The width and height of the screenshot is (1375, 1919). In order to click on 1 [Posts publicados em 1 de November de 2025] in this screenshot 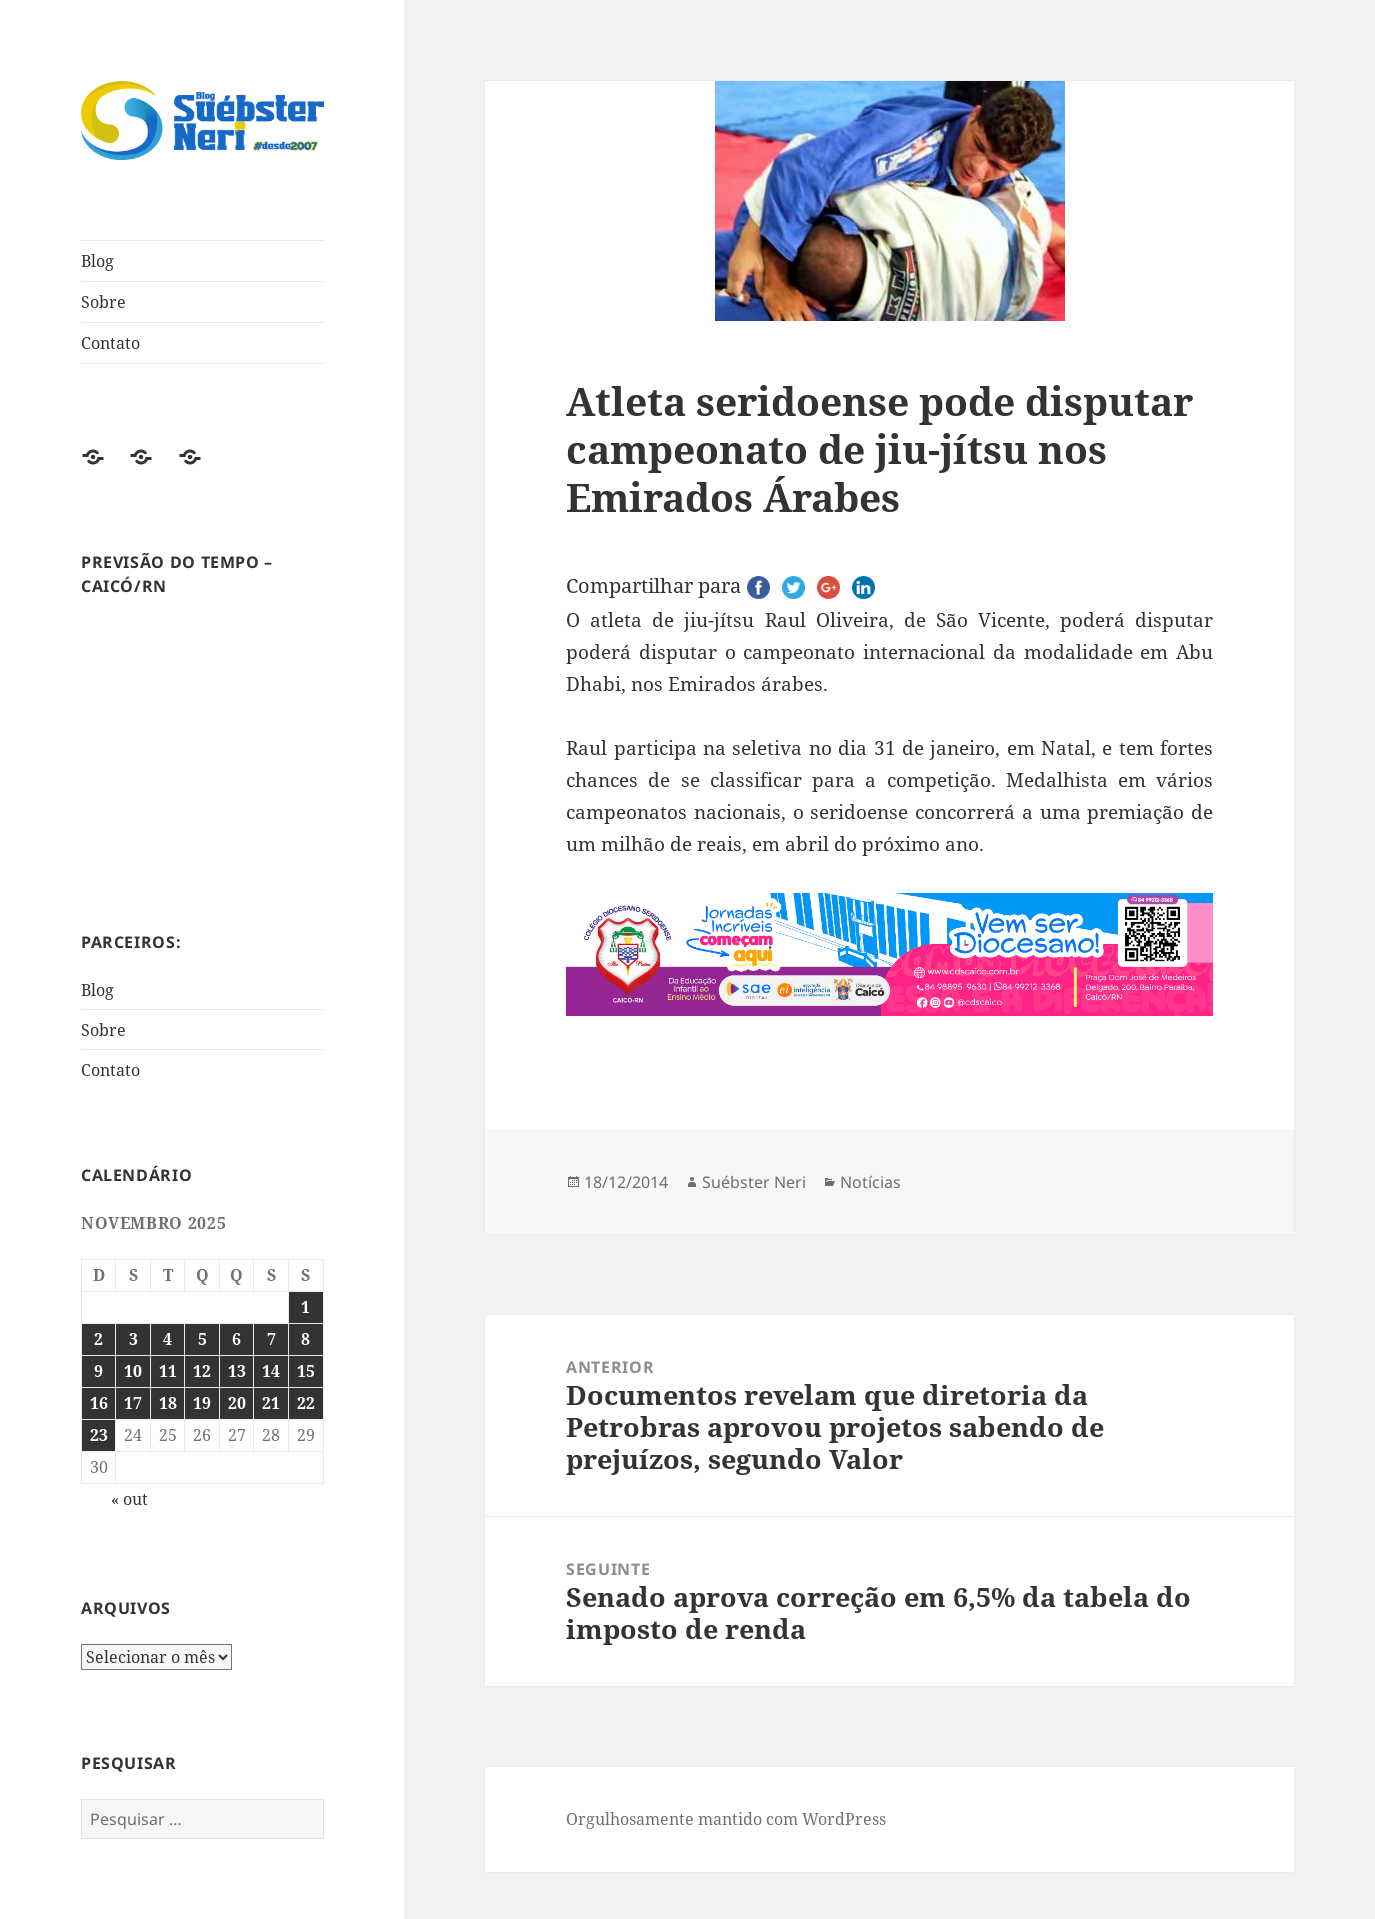, I will do `click(305, 1307)`.